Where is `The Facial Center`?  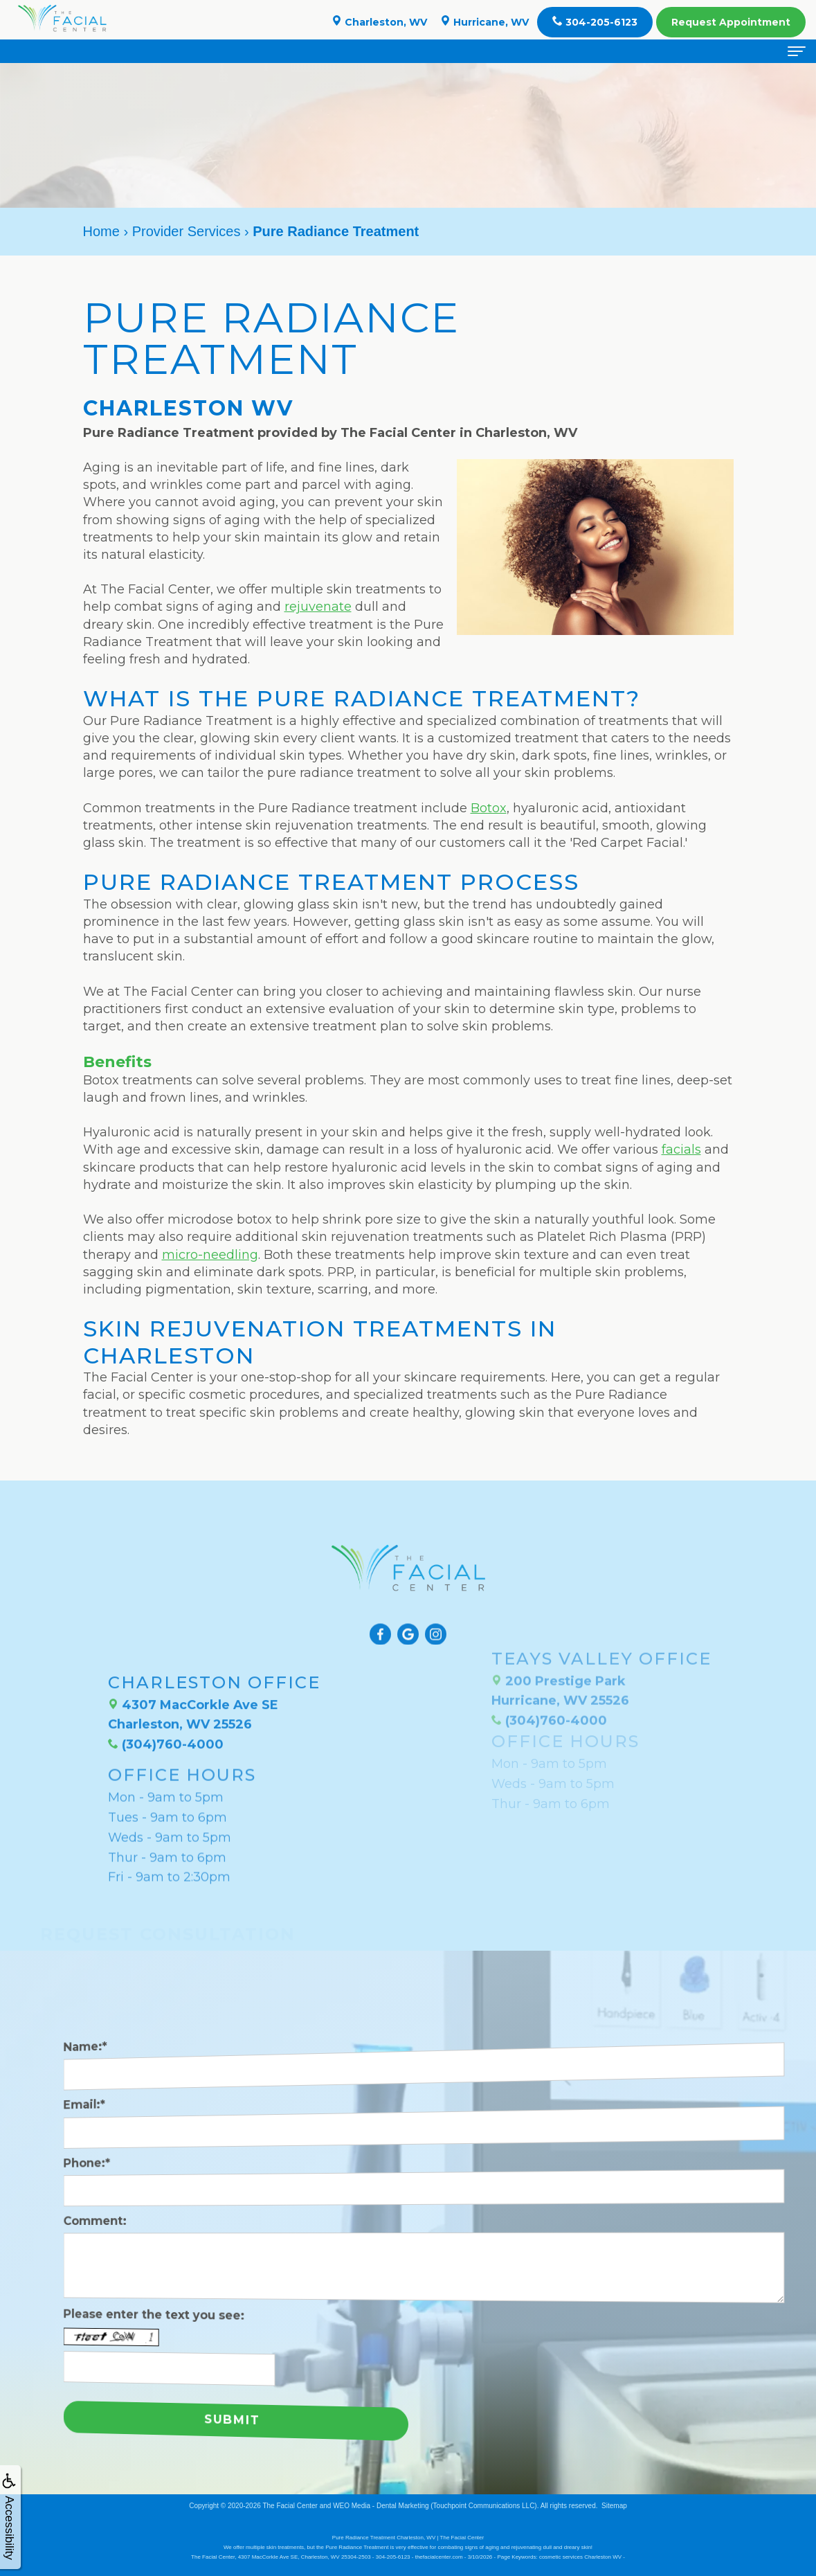
The Facial Center is located at coordinates (289, 2506).